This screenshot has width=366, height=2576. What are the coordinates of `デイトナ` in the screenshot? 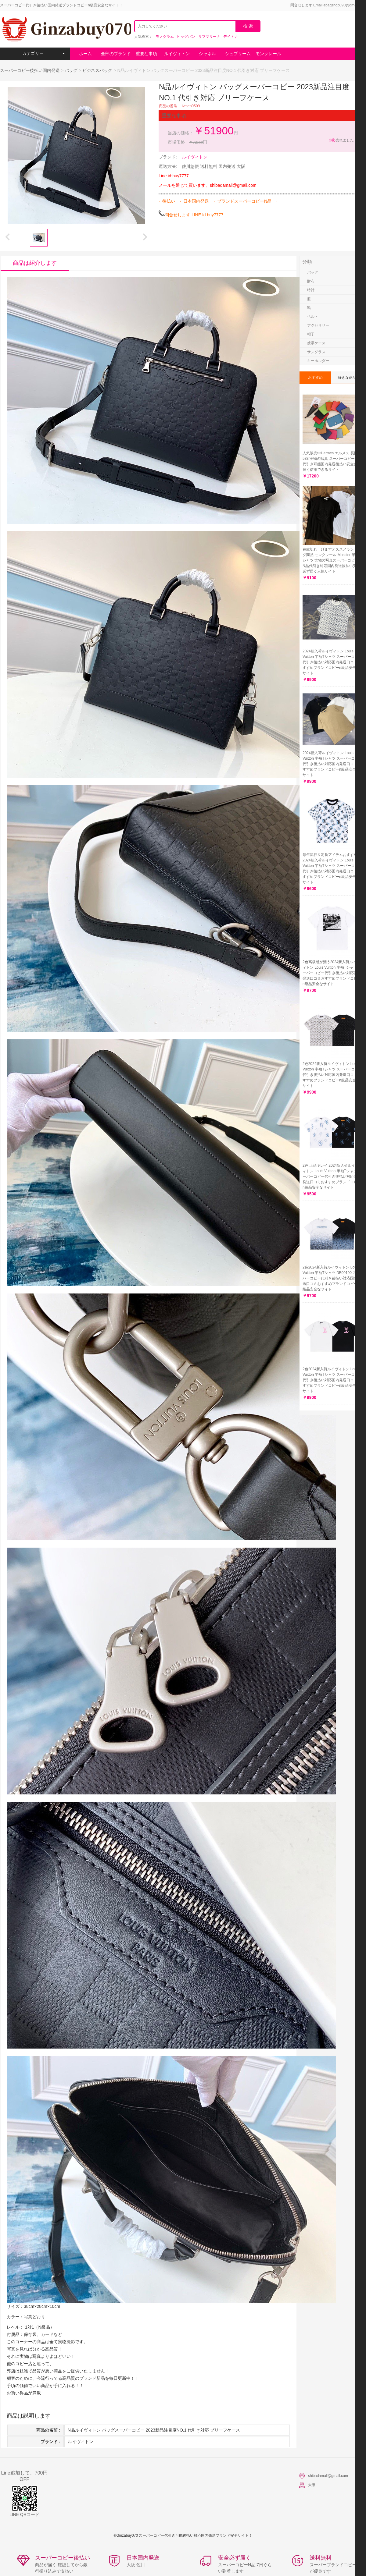 It's located at (230, 36).